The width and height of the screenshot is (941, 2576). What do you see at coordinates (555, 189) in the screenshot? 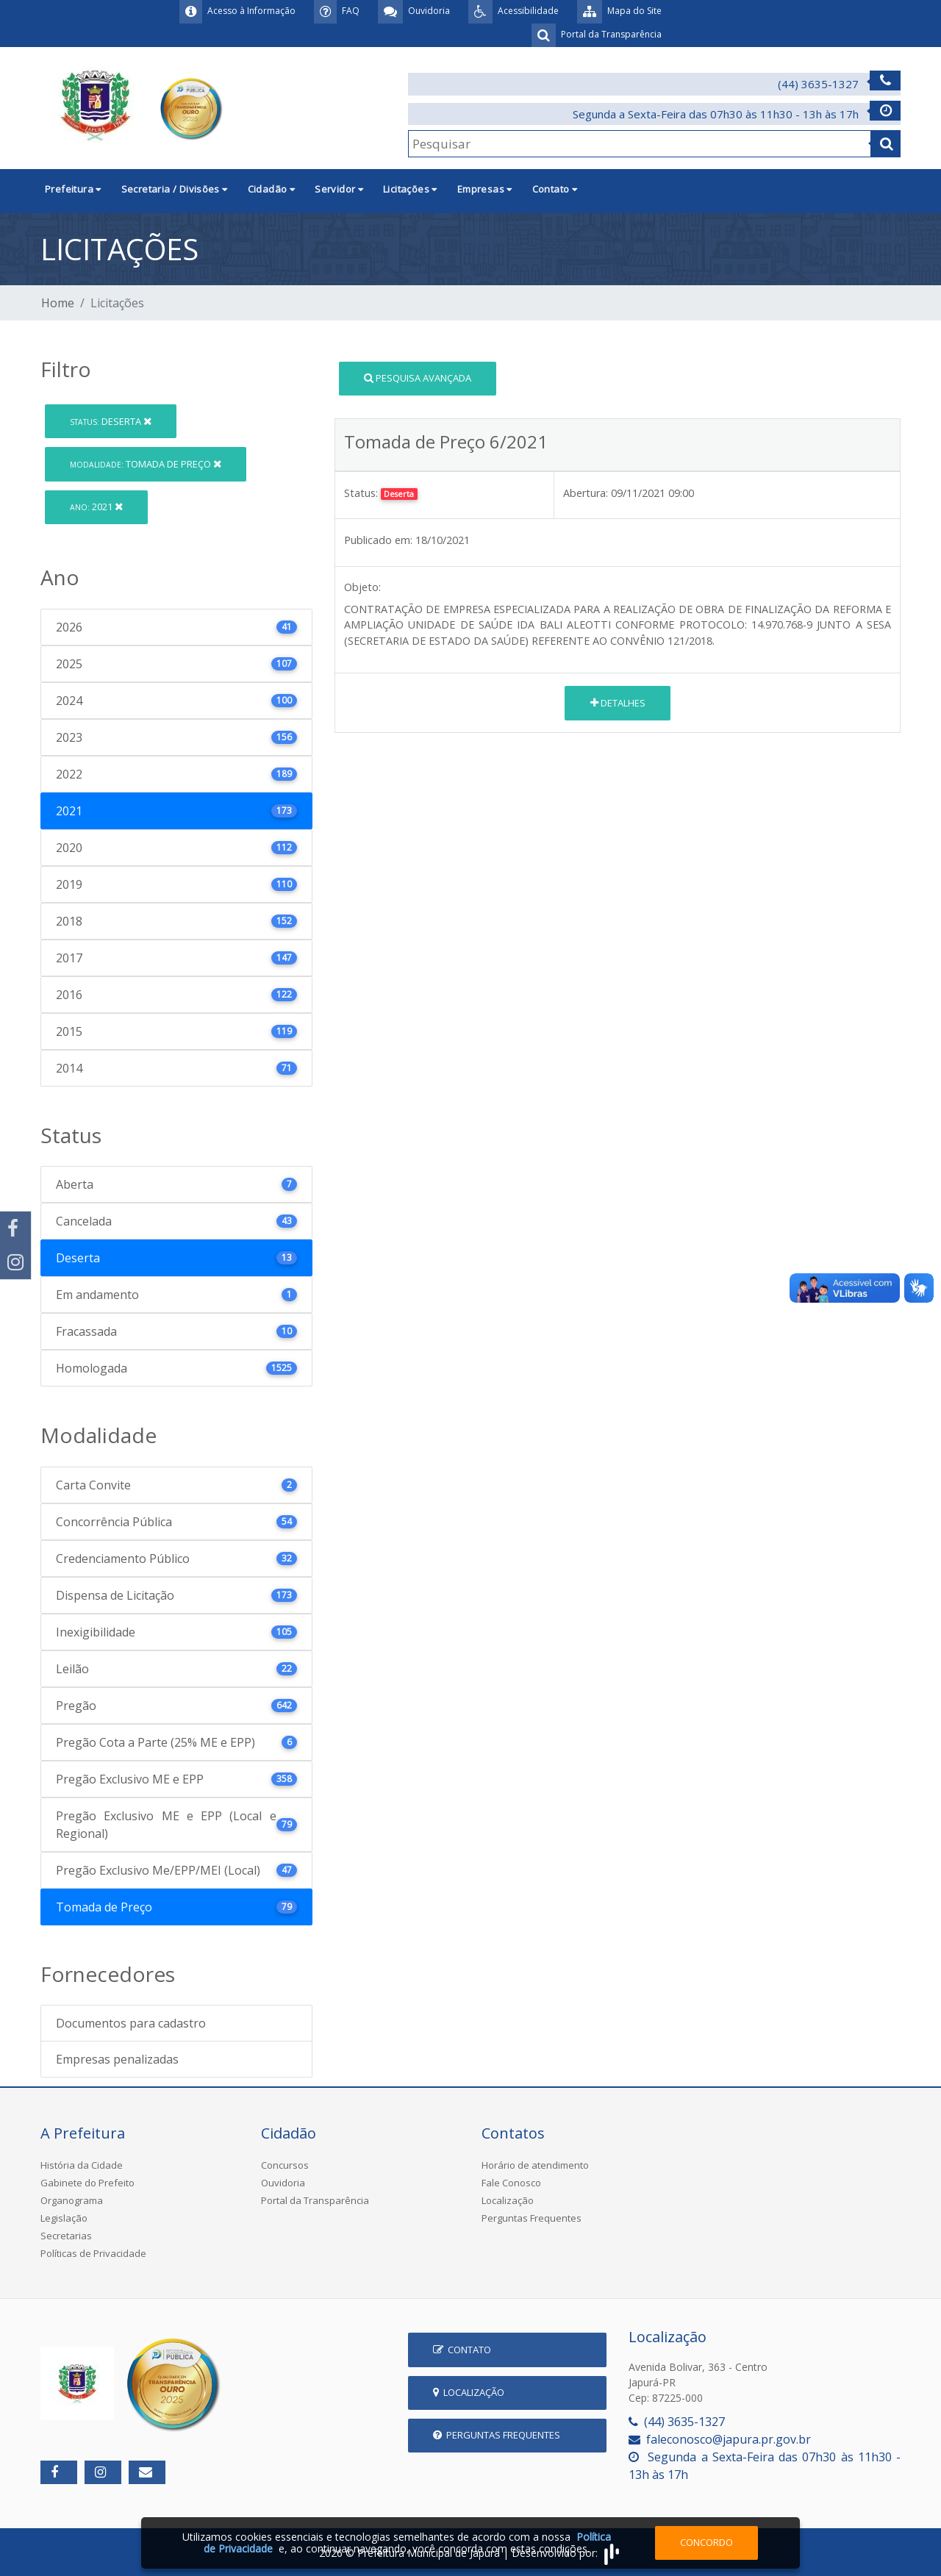
I see `Contato [button]` at bounding box center [555, 189].